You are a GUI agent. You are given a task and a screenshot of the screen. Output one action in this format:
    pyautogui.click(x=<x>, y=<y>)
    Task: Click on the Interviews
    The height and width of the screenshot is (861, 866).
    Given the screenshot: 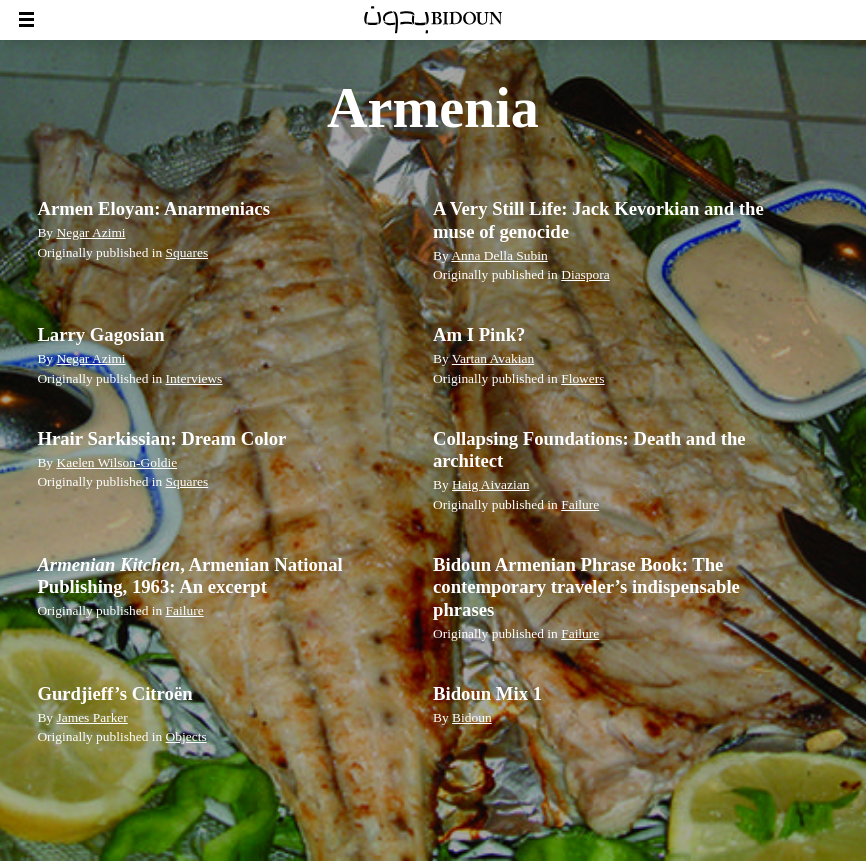 What is the action you would take?
    pyautogui.click(x=194, y=378)
    